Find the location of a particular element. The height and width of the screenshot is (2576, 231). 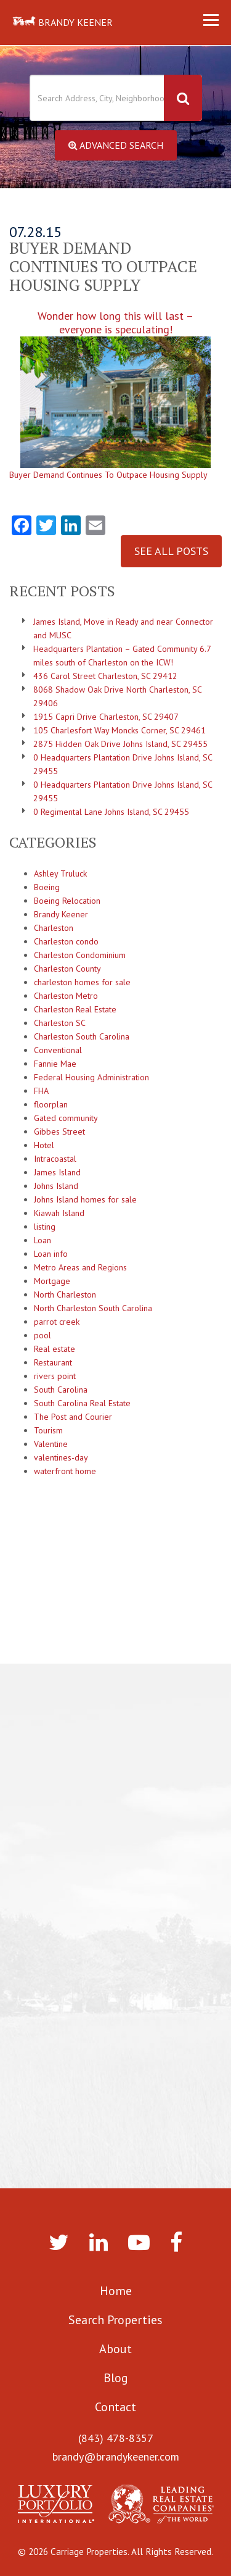

About is located at coordinates (115, 2349).